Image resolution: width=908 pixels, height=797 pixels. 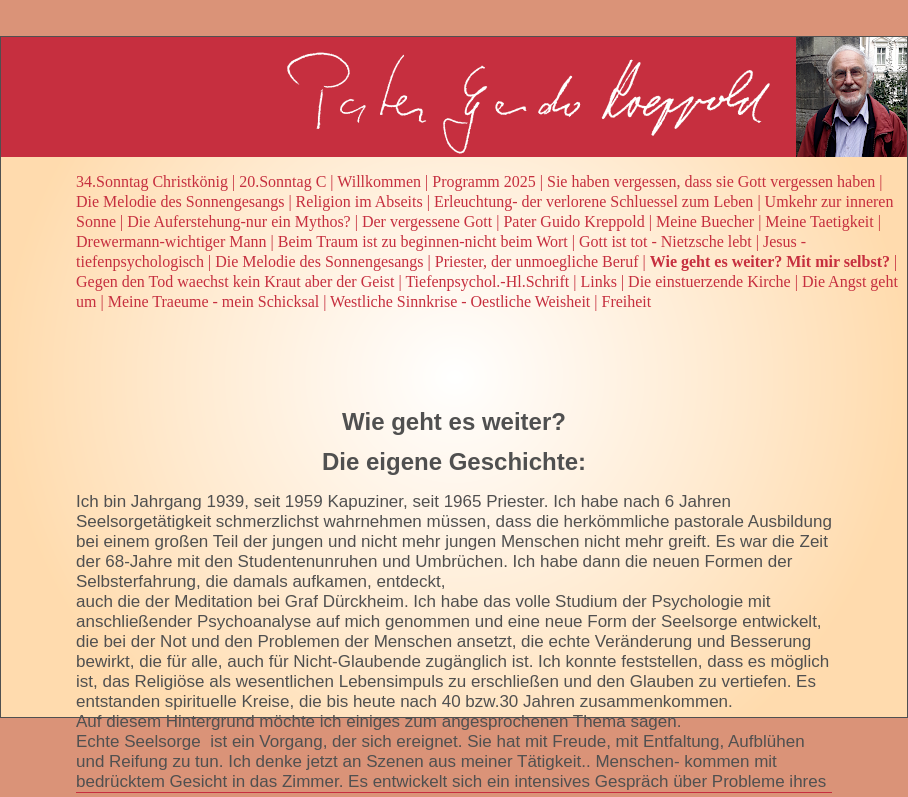 What do you see at coordinates (152, 181) in the screenshot?
I see `34.Sonntag Christkönig` at bounding box center [152, 181].